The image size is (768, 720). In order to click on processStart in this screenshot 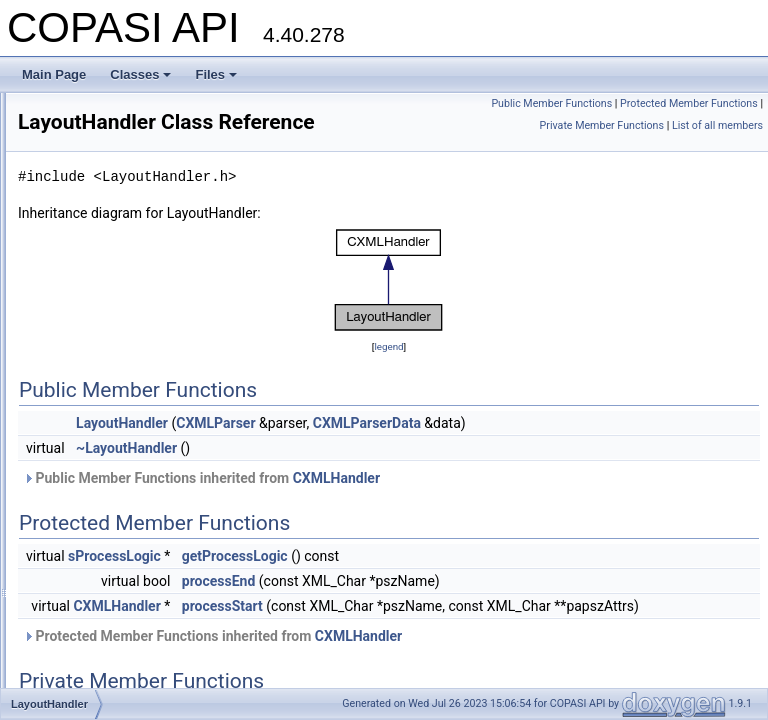, I will do `click(472, 634)`.